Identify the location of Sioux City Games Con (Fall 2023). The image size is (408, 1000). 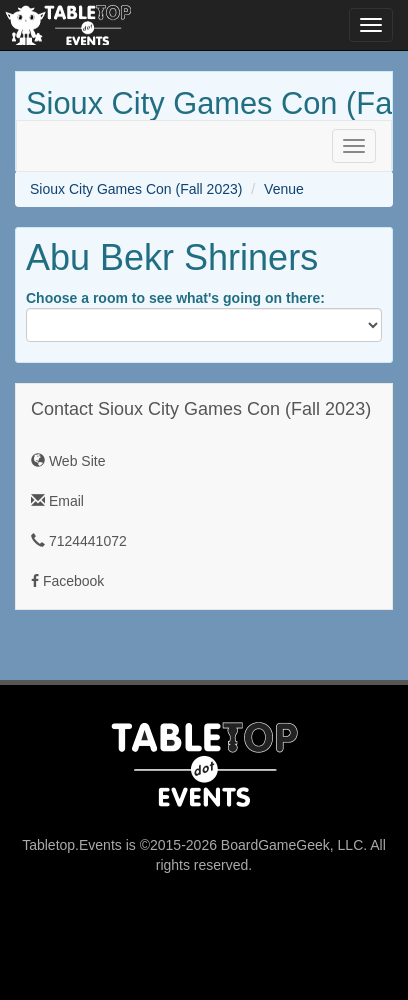
(136, 189).